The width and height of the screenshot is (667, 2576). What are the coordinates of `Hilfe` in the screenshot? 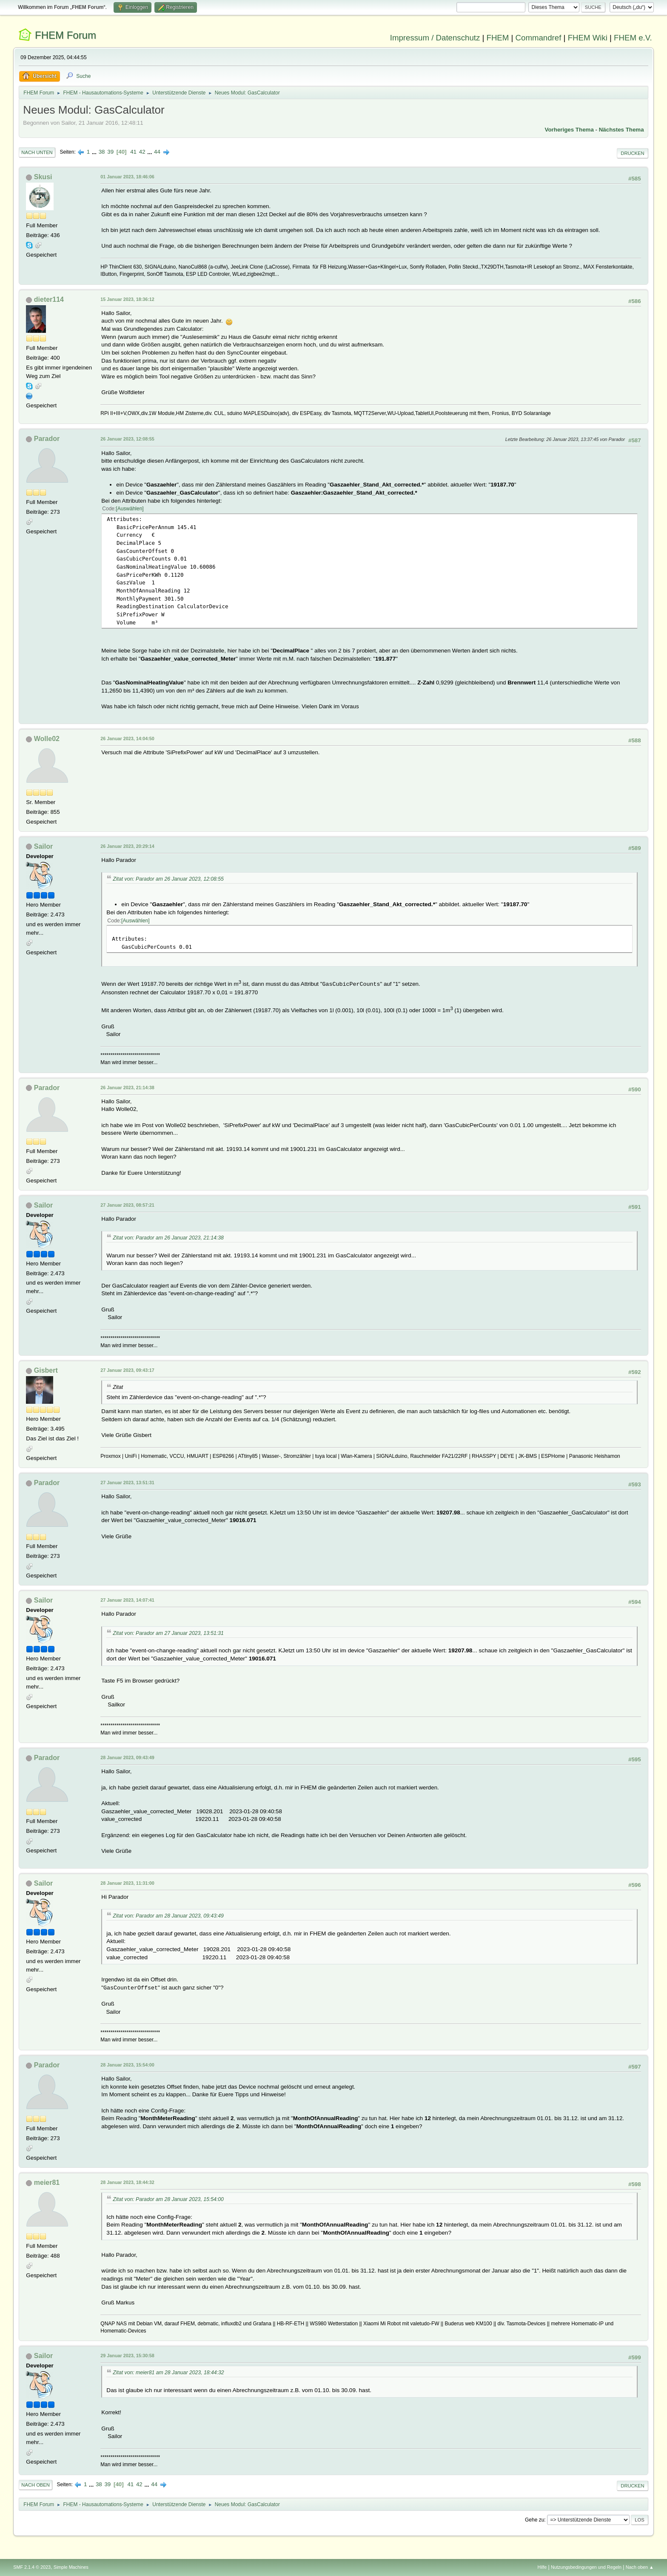 It's located at (542, 2567).